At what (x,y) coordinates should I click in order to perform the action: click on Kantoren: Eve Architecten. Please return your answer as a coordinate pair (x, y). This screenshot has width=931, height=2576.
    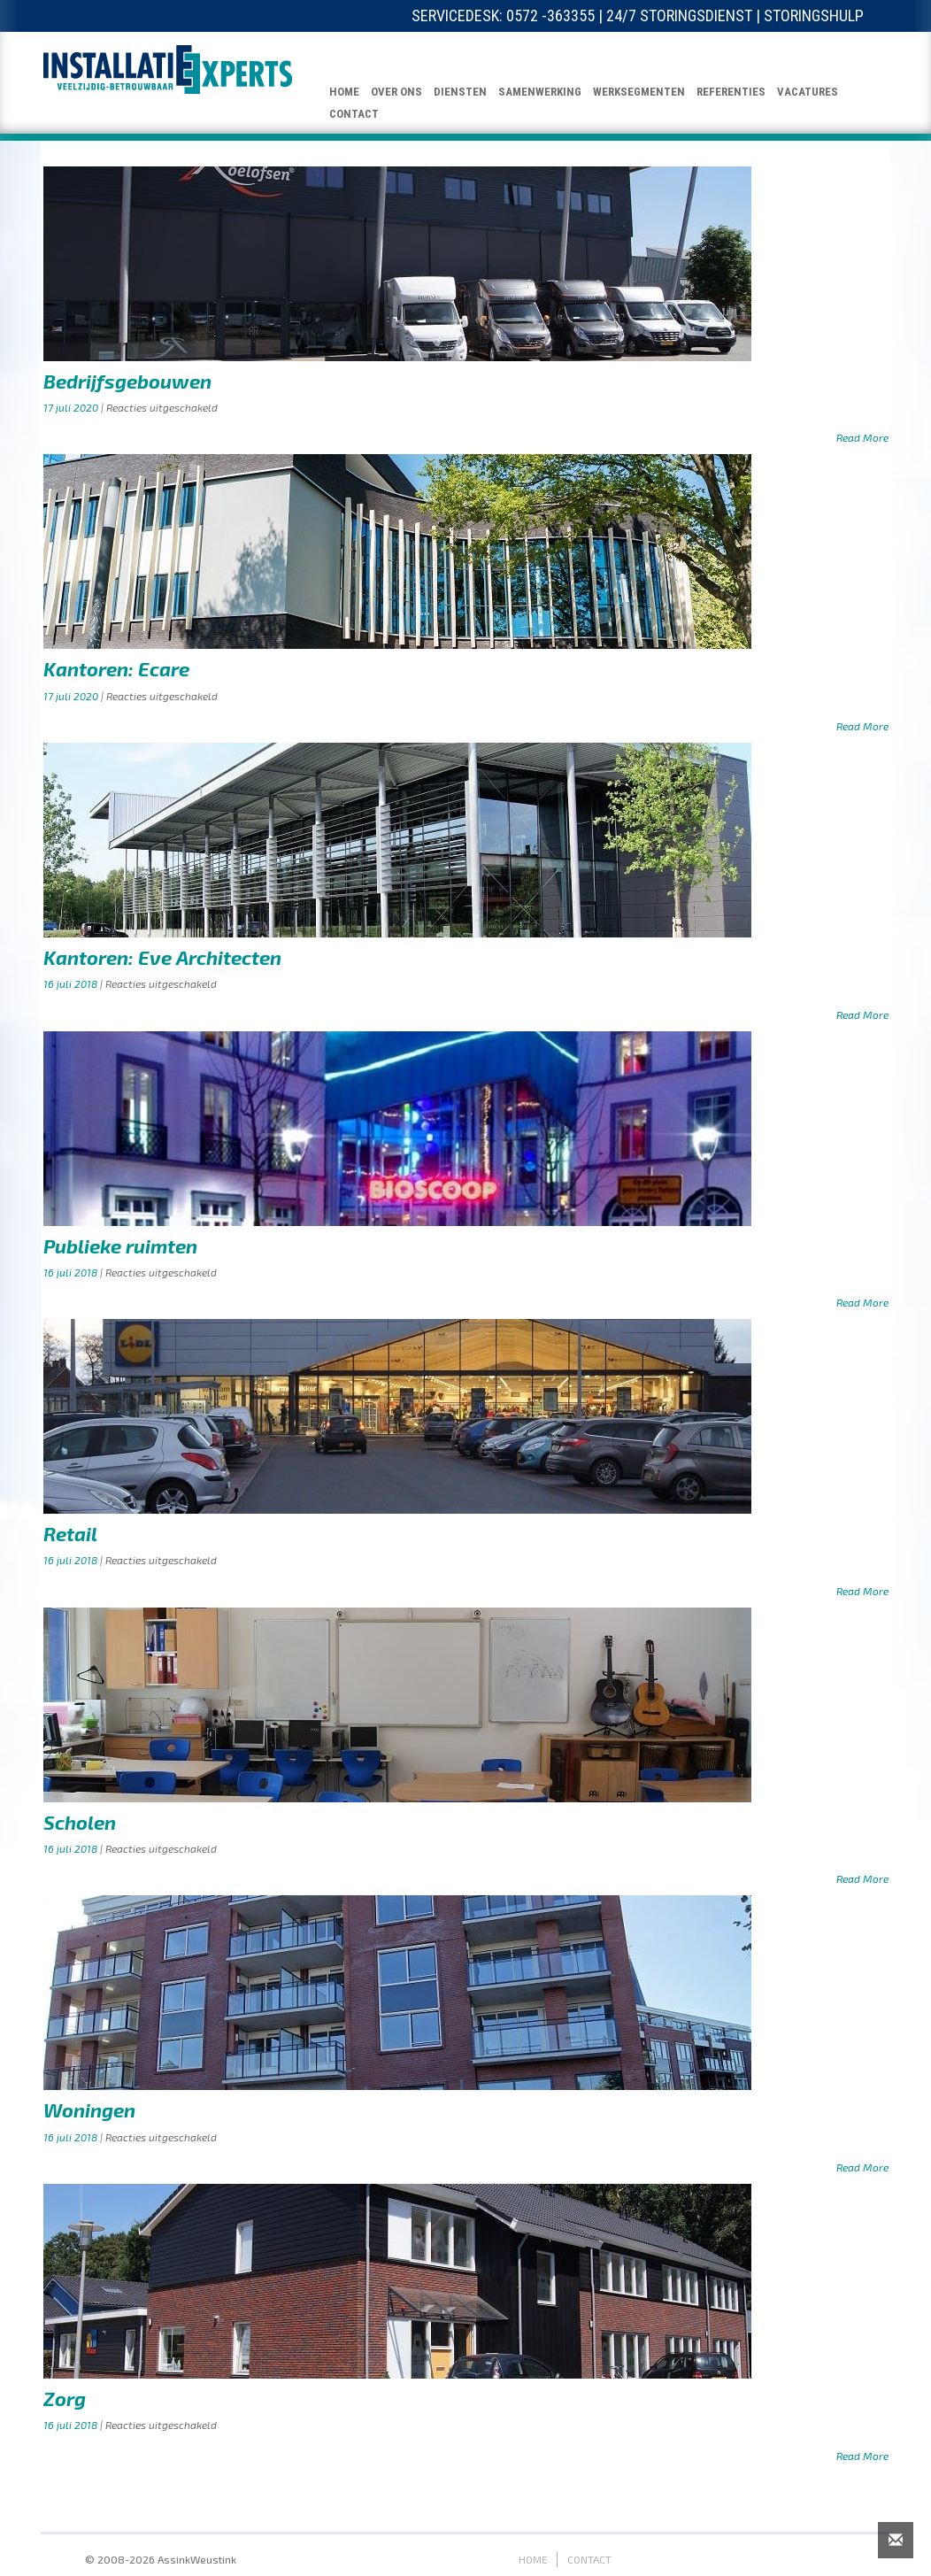
    Looking at the image, I should click on (162, 956).